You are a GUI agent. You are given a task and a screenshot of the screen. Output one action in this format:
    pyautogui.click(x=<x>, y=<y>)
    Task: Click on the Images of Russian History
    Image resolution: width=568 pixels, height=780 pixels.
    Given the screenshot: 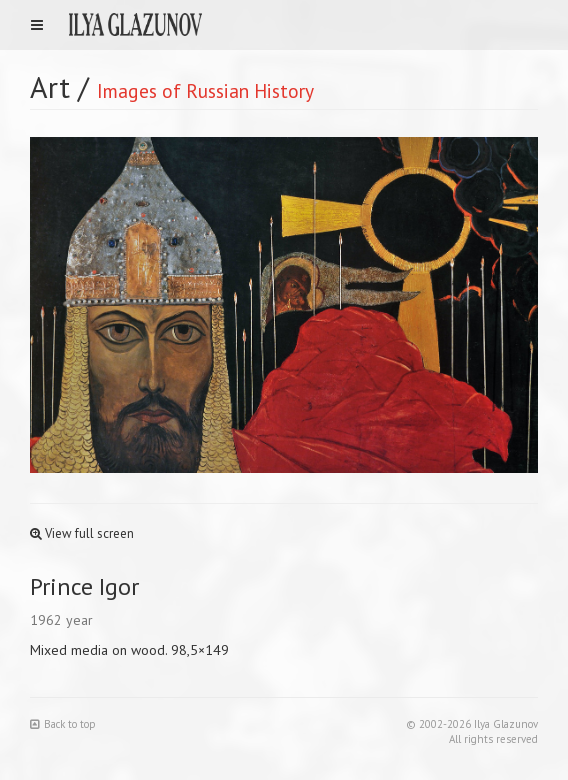 What is the action you would take?
    pyautogui.click(x=205, y=90)
    